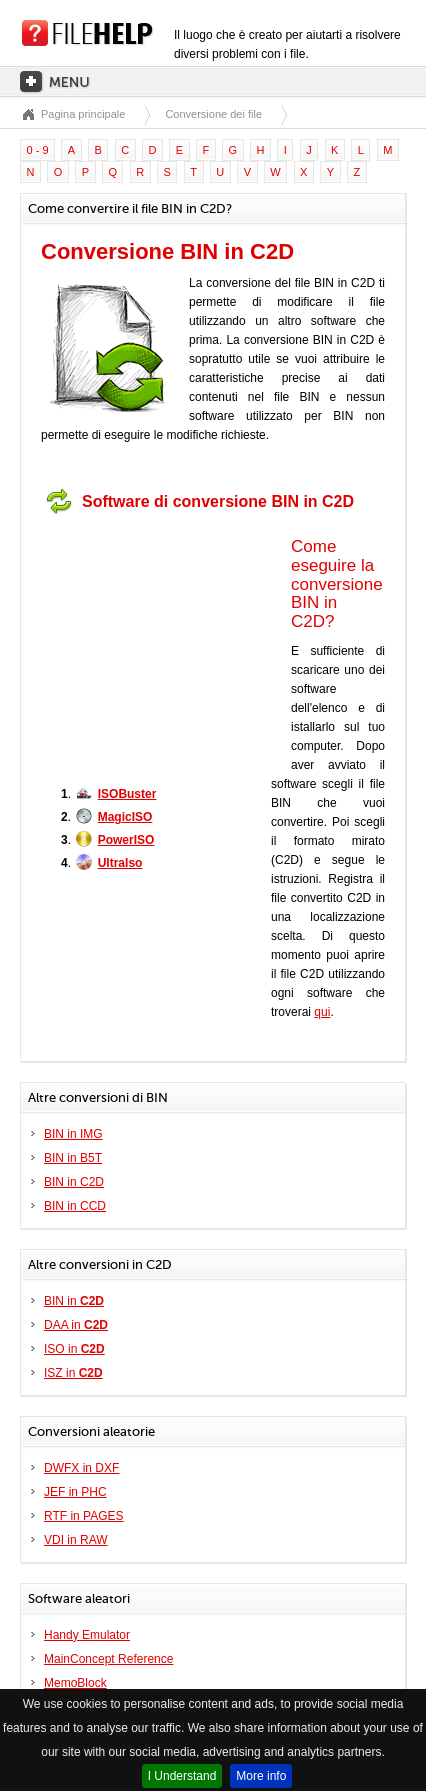 Image resolution: width=426 pixels, height=1791 pixels. Describe the element at coordinates (83, 114) in the screenshot. I see `Pagina principale` at that location.